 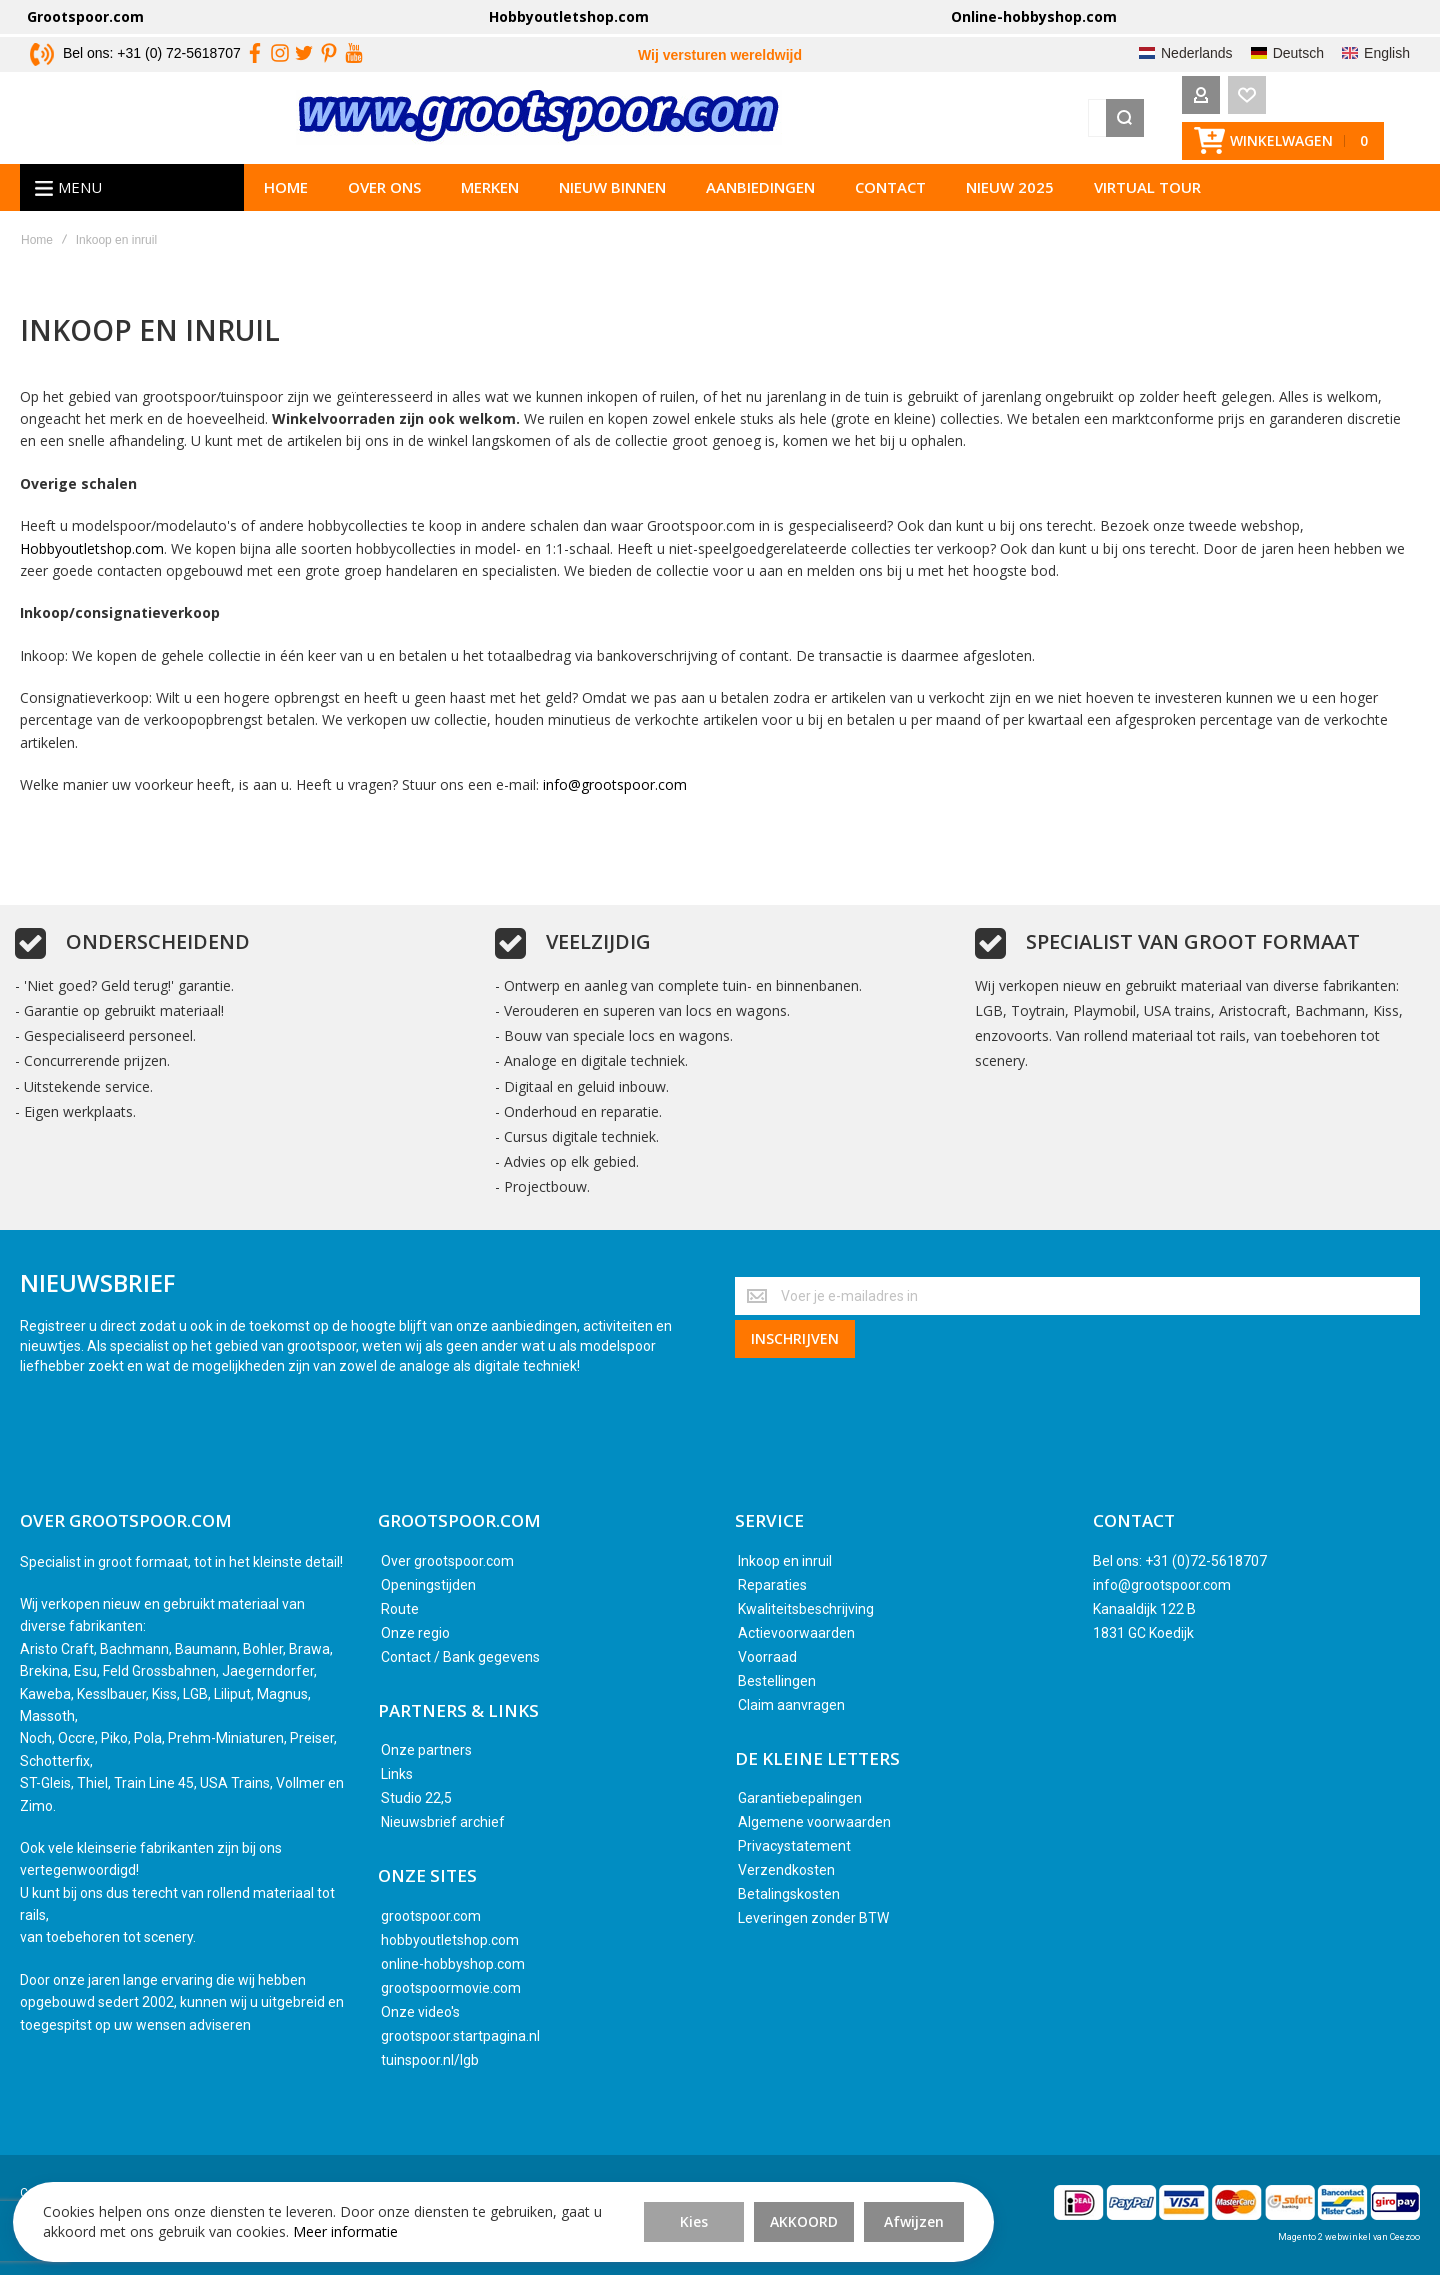 I want to click on Voorraad, so click(x=767, y=1657).